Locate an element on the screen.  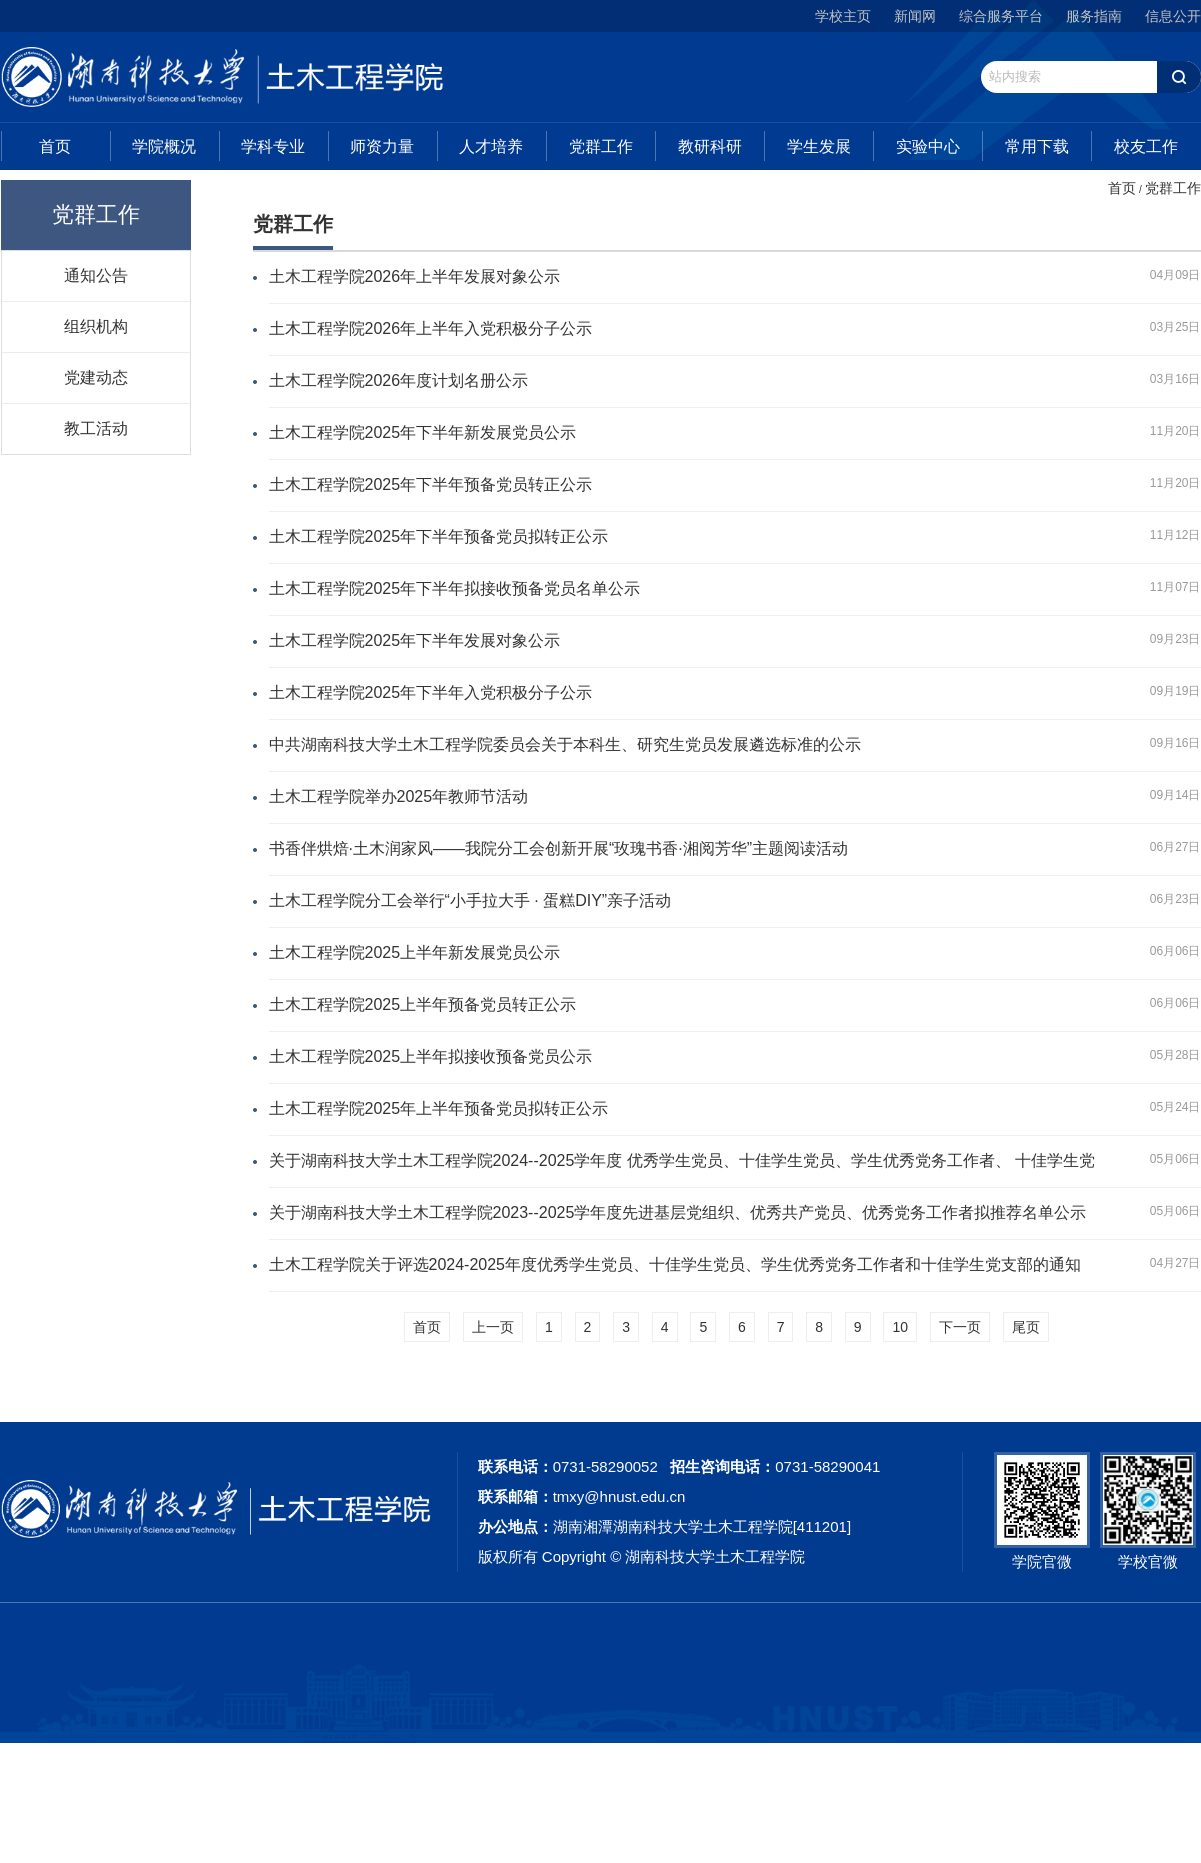
服务指南 is located at coordinates (1094, 16).